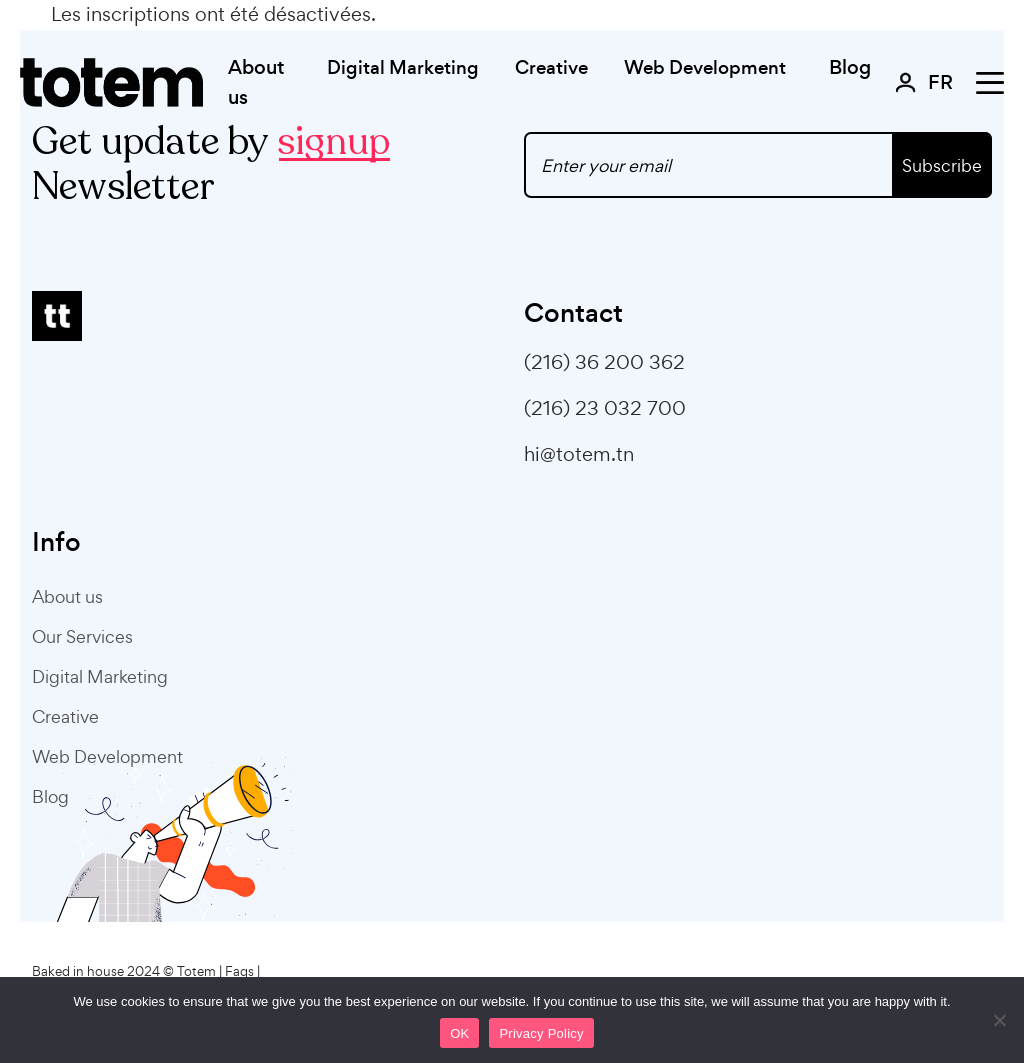 This screenshot has height=1063, width=1024. Describe the element at coordinates (459, 1033) in the screenshot. I see `OK` at that location.